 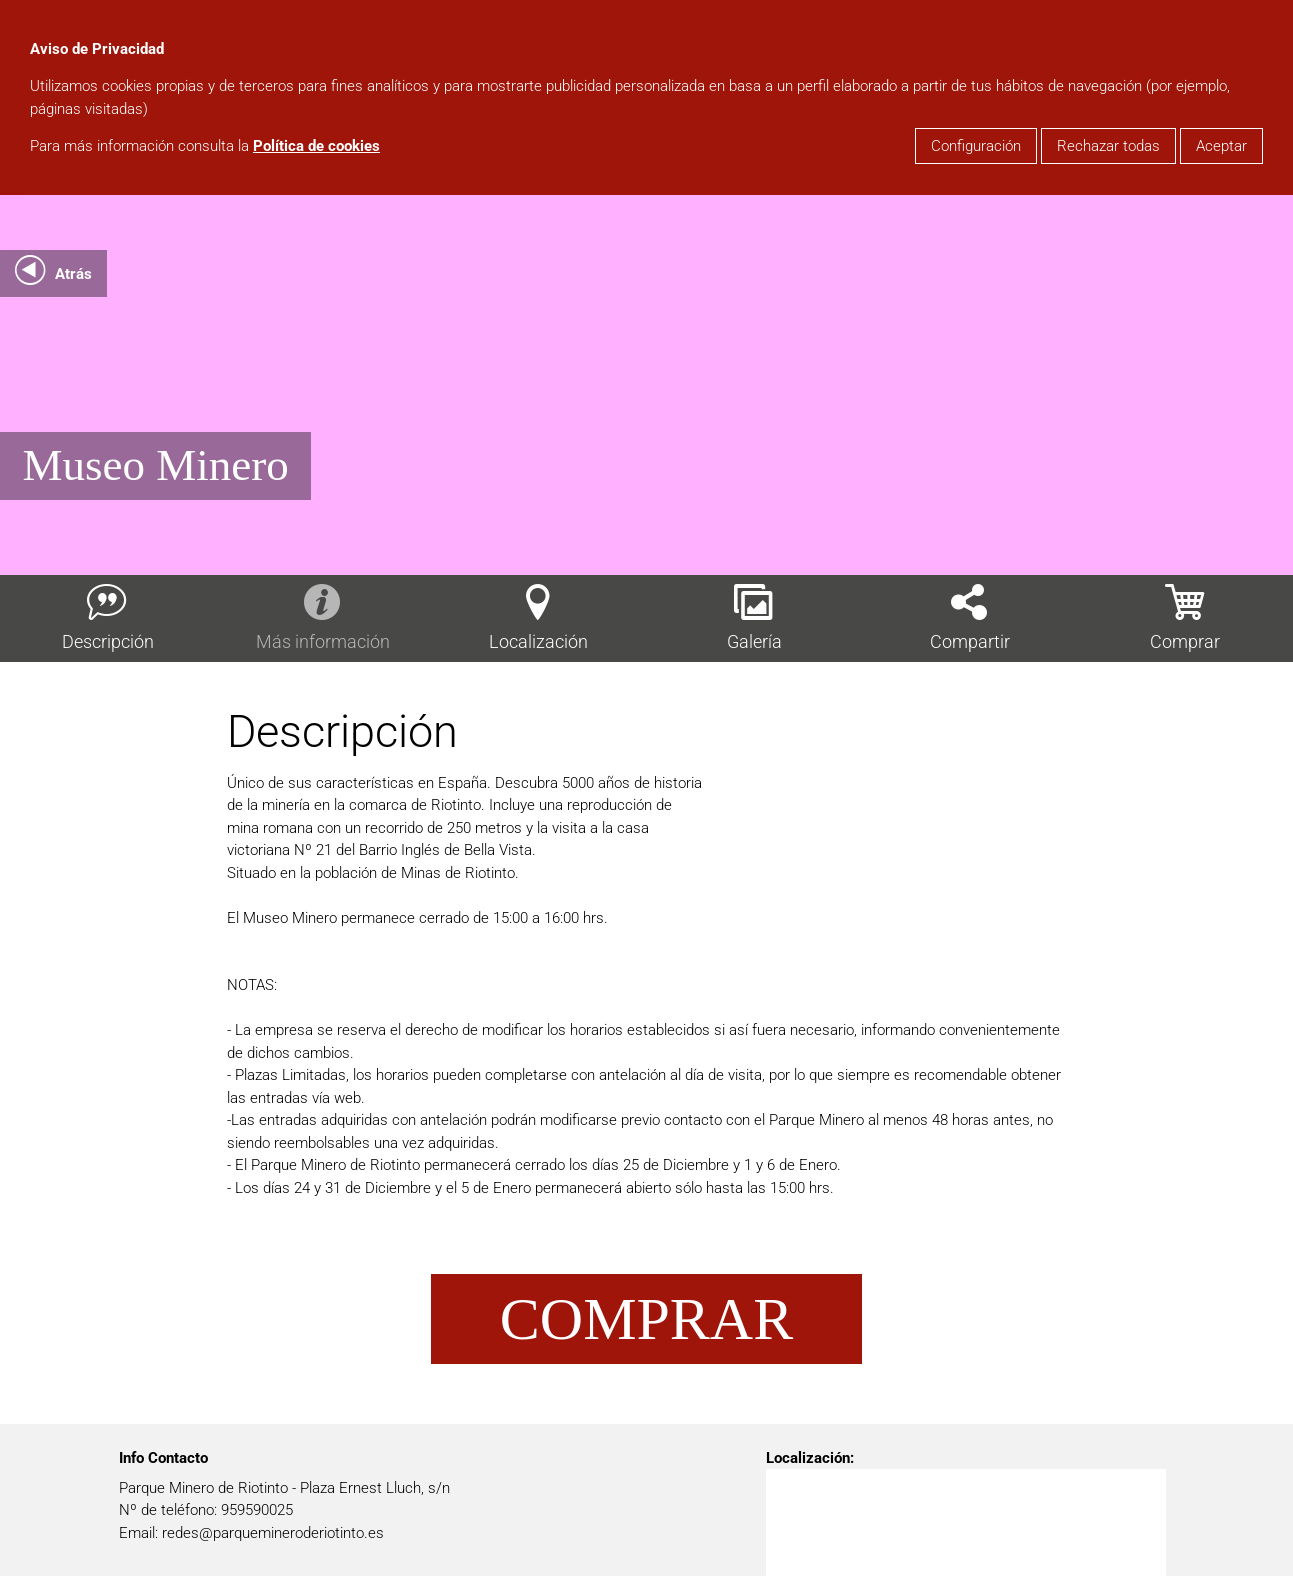 What do you see at coordinates (1221, 146) in the screenshot?
I see `Aceptar` at bounding box center [1221, 146].